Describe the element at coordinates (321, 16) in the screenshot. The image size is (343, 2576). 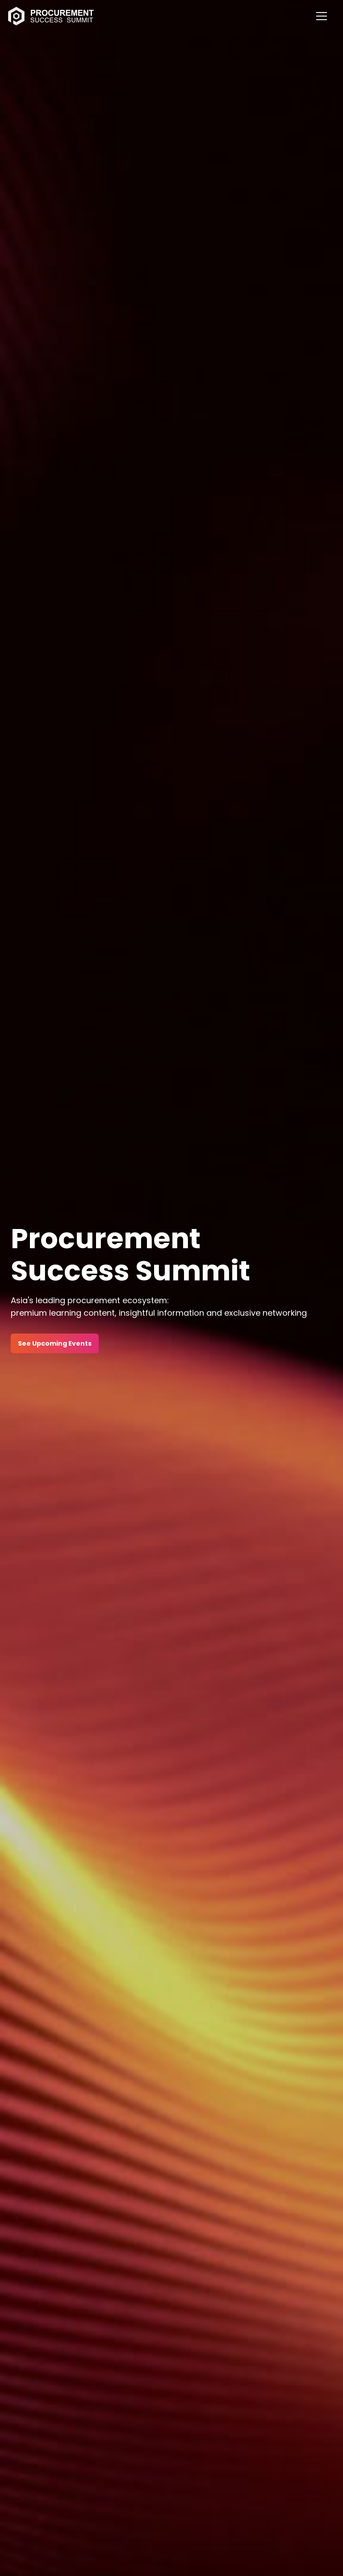
I see `[Mobile Menu]` at that location.